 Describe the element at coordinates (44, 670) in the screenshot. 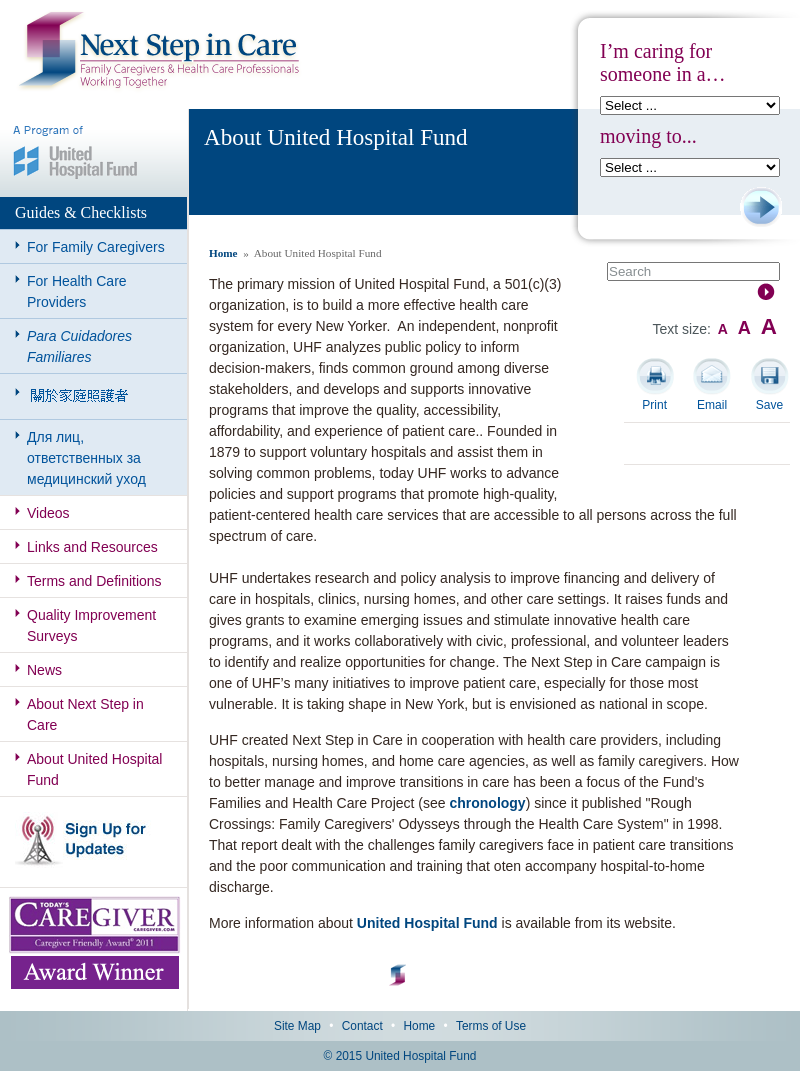

I see `News` at that location.